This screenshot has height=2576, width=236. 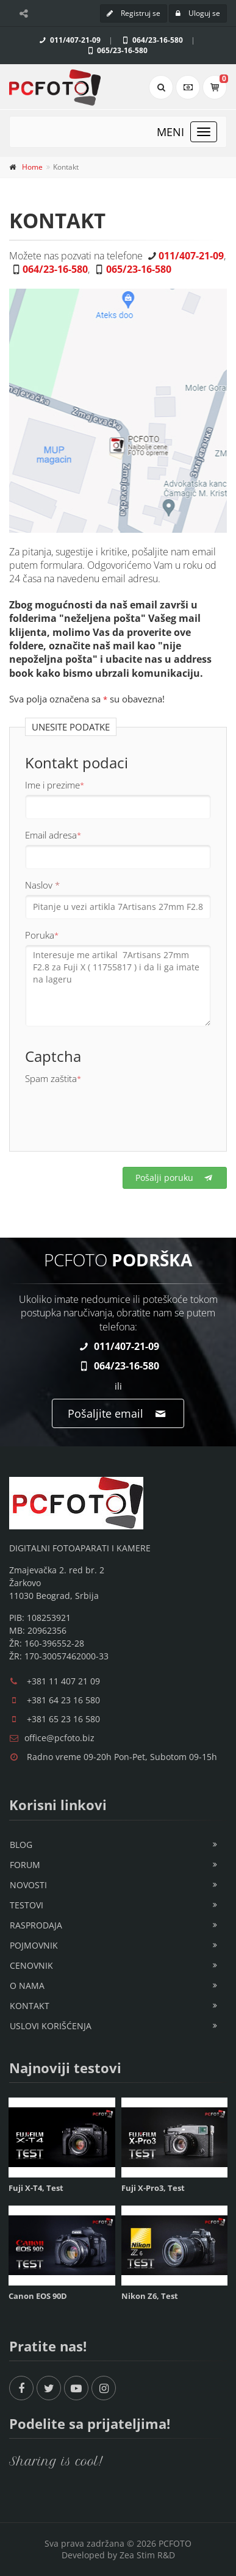 I want to click on Pojmovnik, so click(x=34, y=1945).